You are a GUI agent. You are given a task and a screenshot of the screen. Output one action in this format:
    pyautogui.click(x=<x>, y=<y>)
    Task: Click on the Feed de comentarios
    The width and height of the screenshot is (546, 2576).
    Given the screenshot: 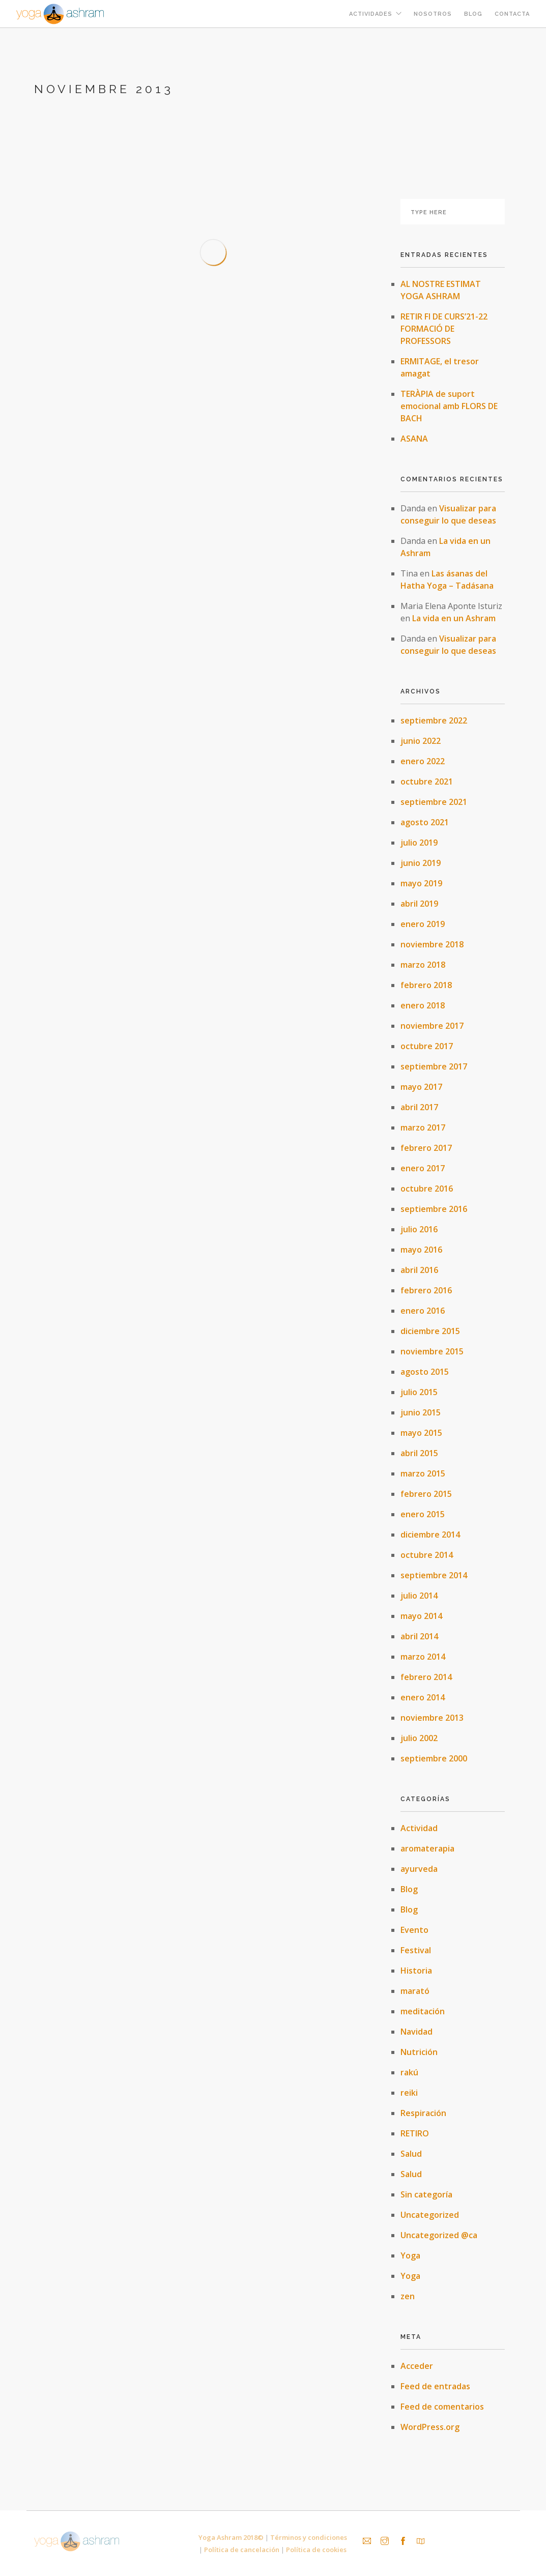 What is the action you would take?
    pyautogui.click(x=442, y=2406)
    